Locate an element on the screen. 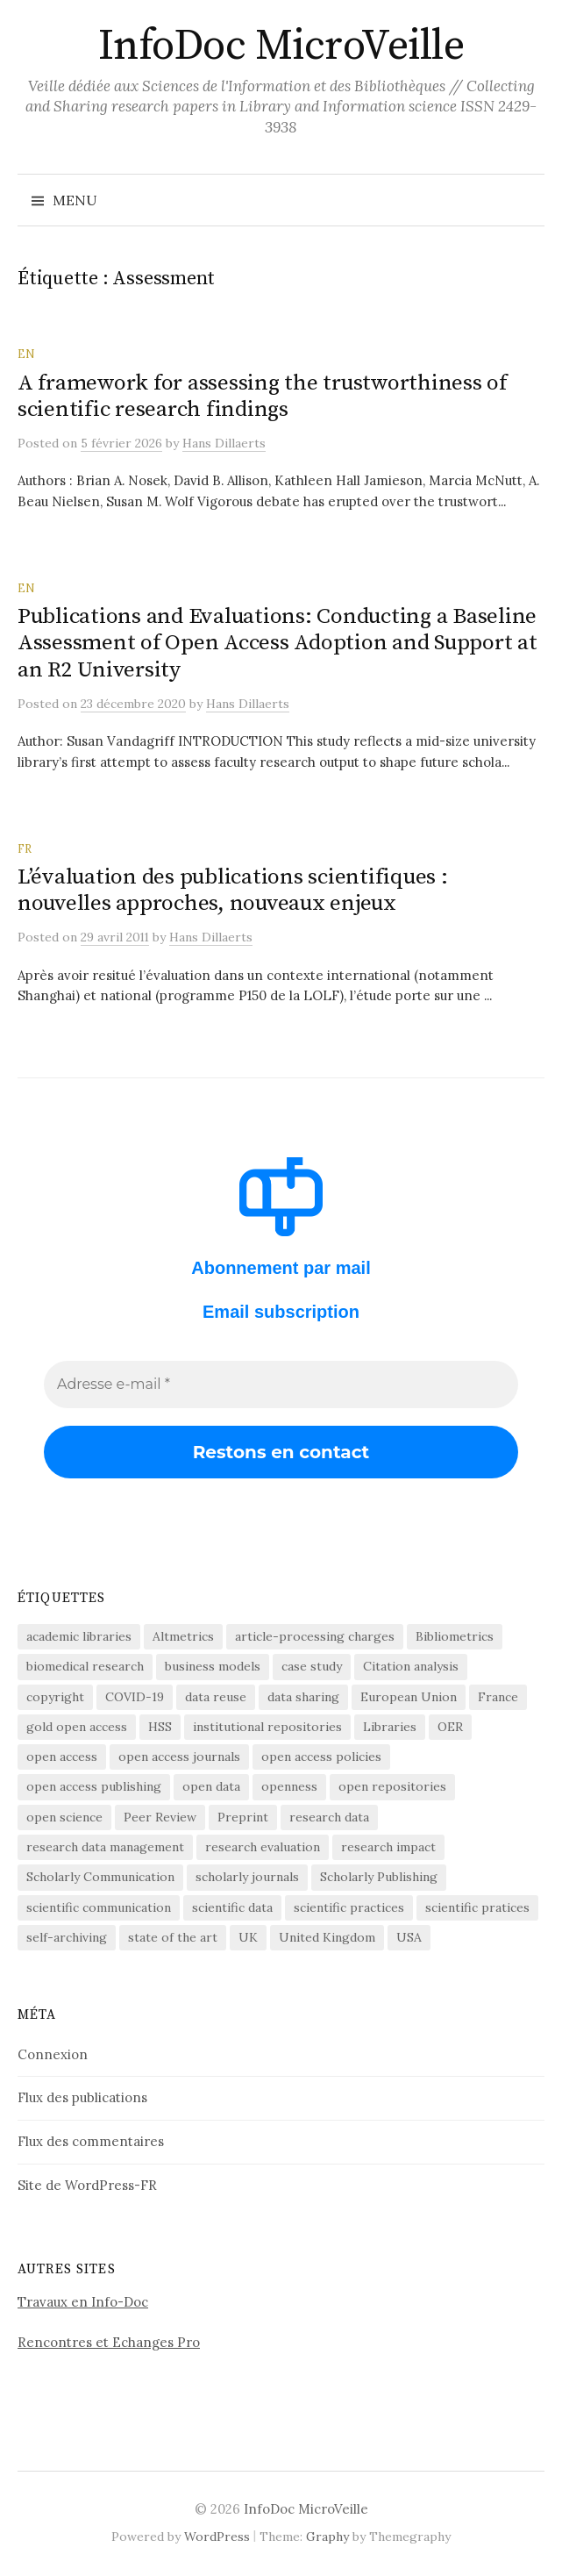 This screenshot has width=562, height=2576. Flux des commentaires is located at coordinates (91, 2141).